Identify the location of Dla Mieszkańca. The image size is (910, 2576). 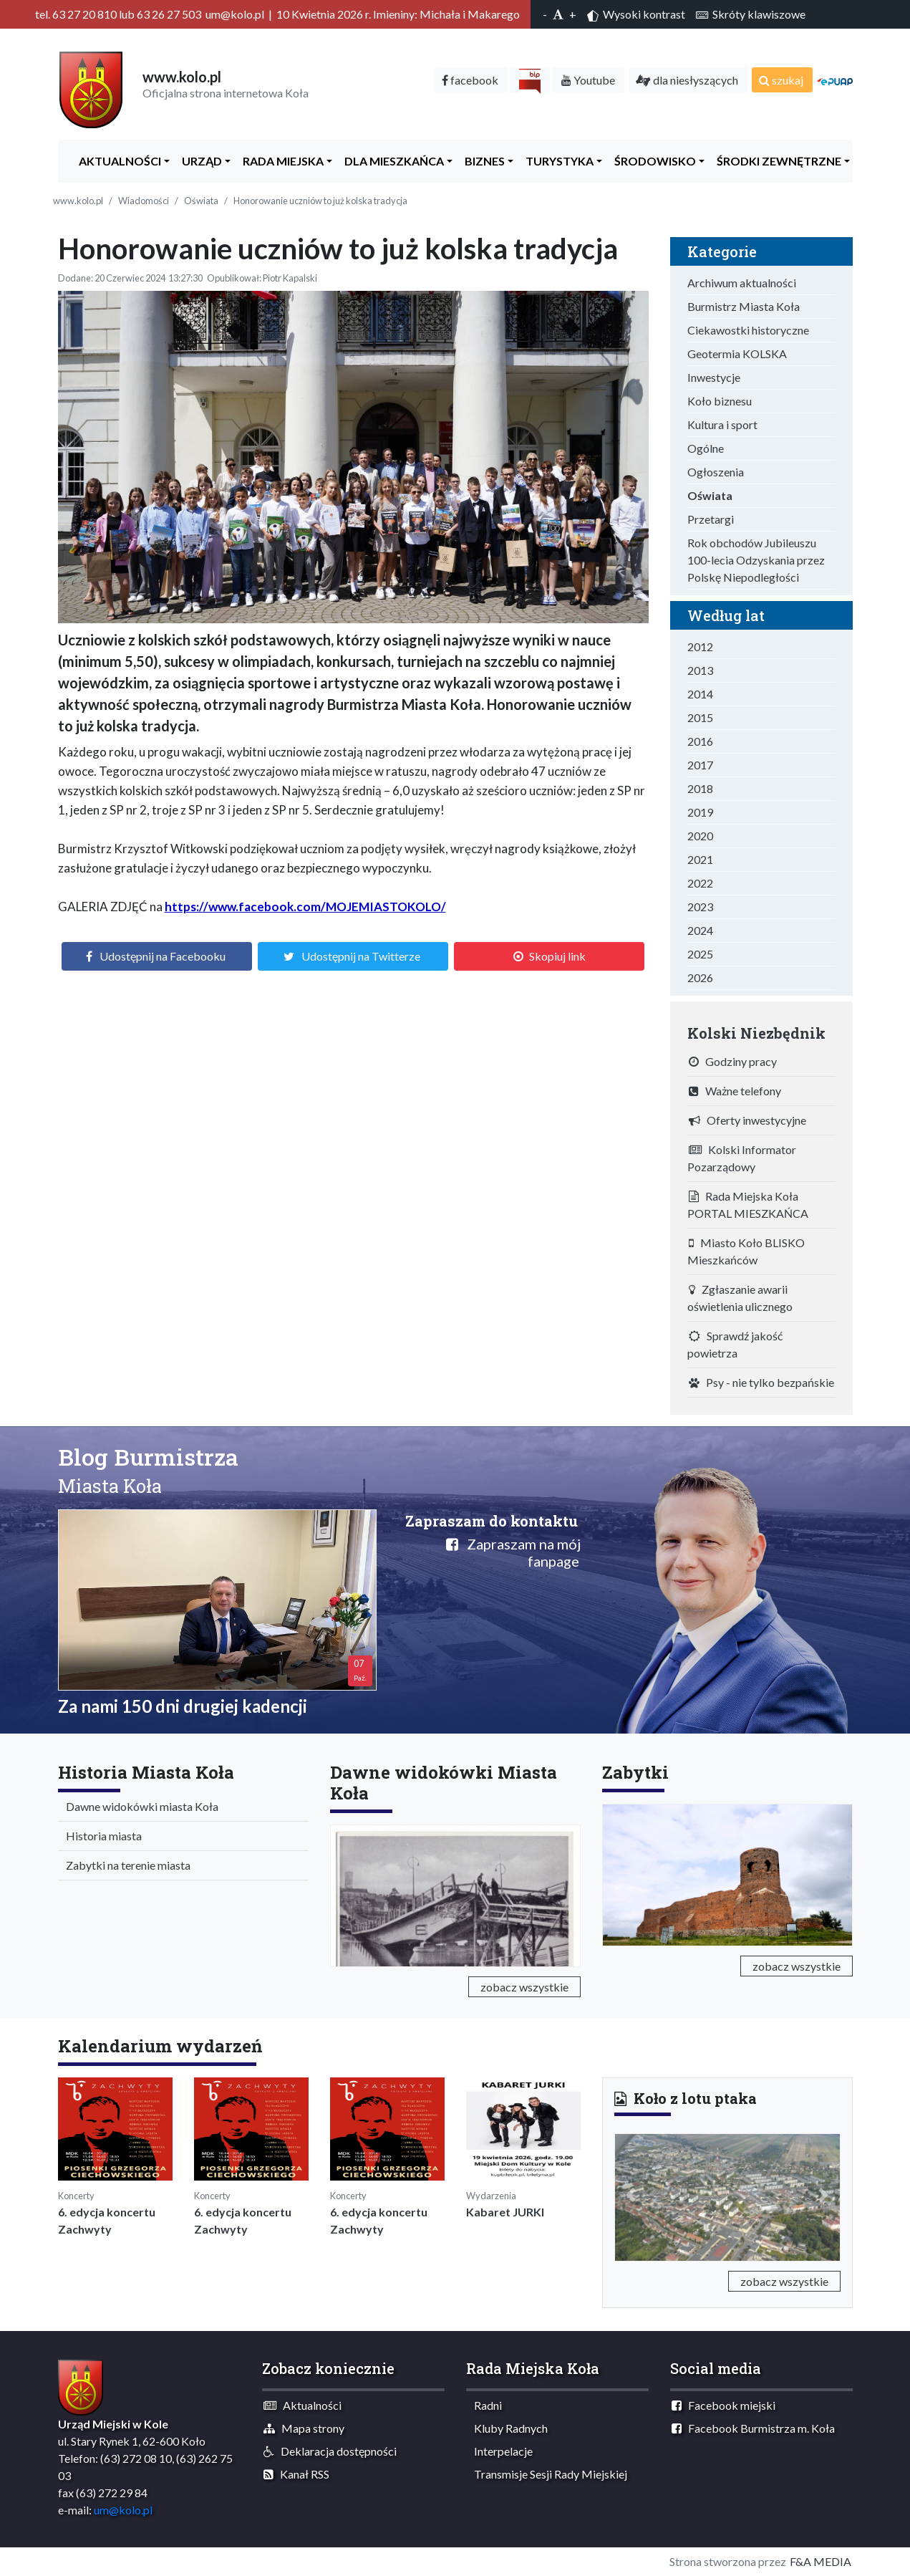
(391, 161).